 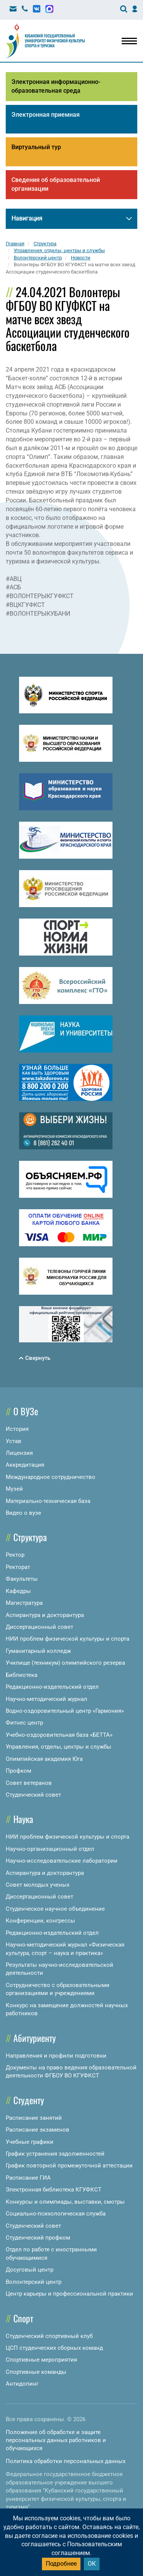 I want to click on Музей, so click(x=14, y=1488).